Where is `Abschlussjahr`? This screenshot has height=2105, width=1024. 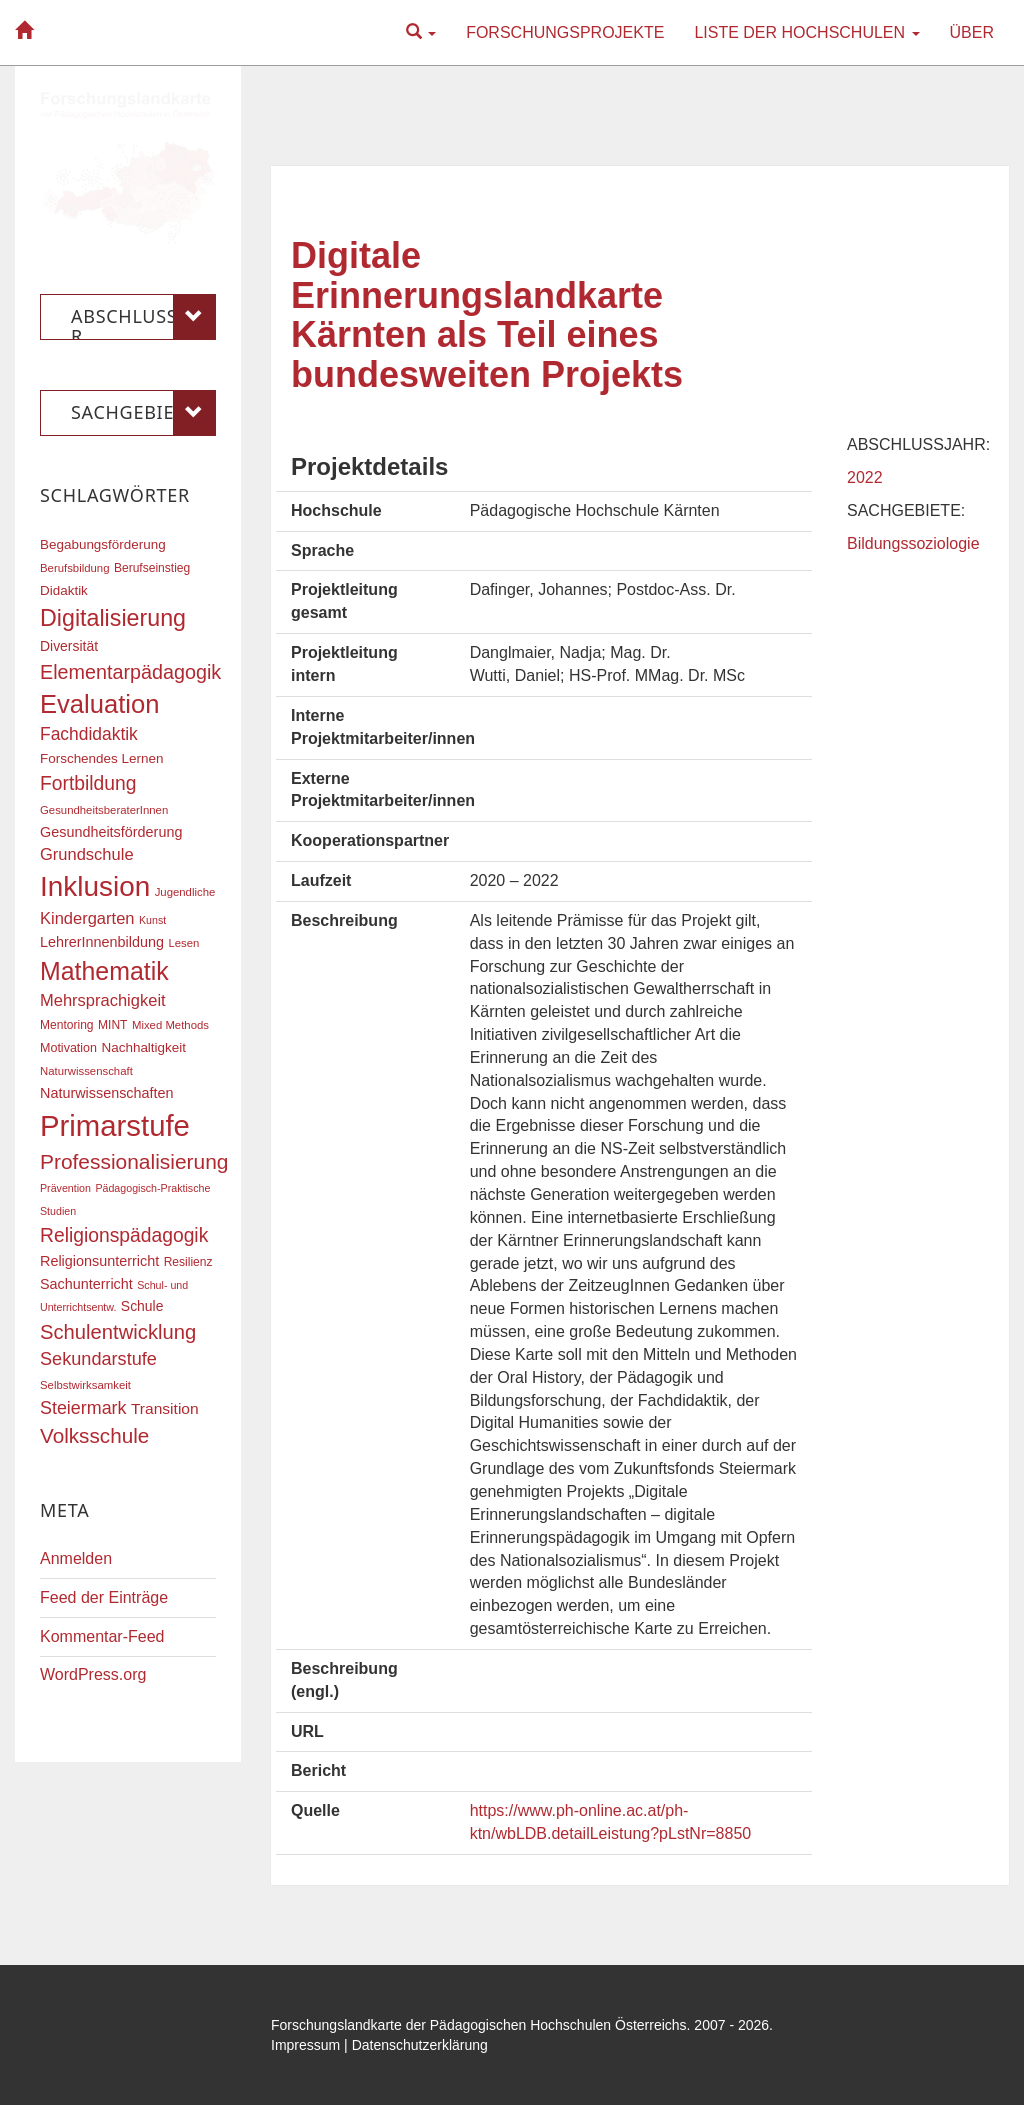
Abschlussjahr is located at coordinates (143, 317).